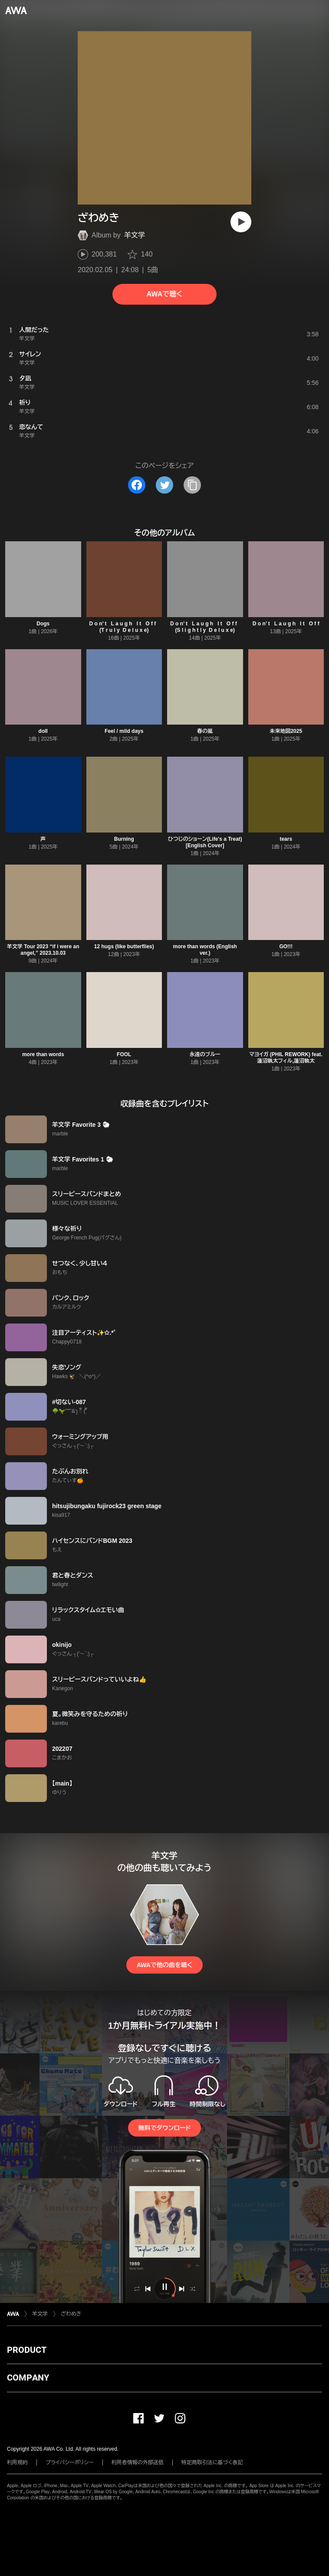 This screenshot has height=2576, width=329. I want to click on PRODUCT [button], so click(26, 2350).